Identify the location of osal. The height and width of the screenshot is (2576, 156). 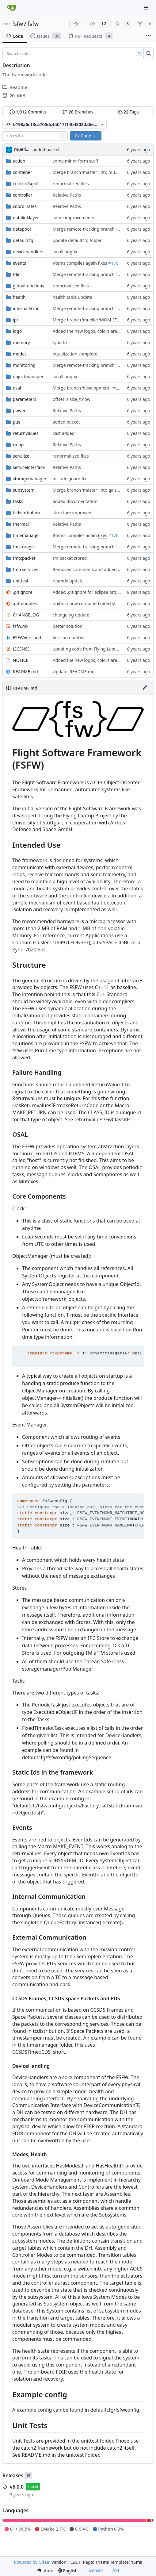
(17, 388).